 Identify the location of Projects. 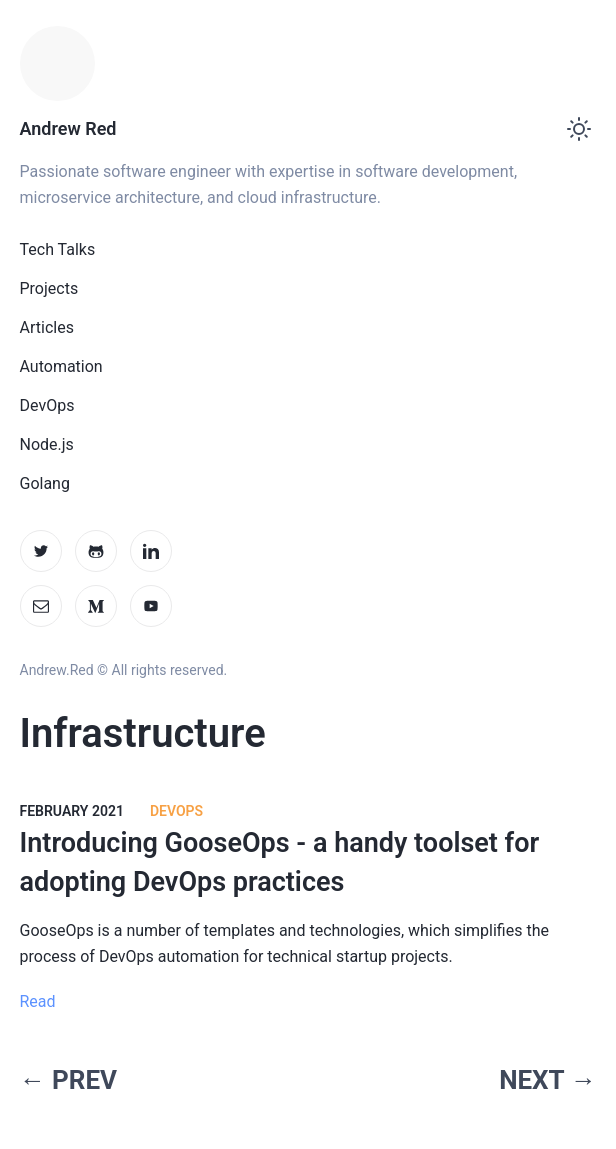
(49, 288).